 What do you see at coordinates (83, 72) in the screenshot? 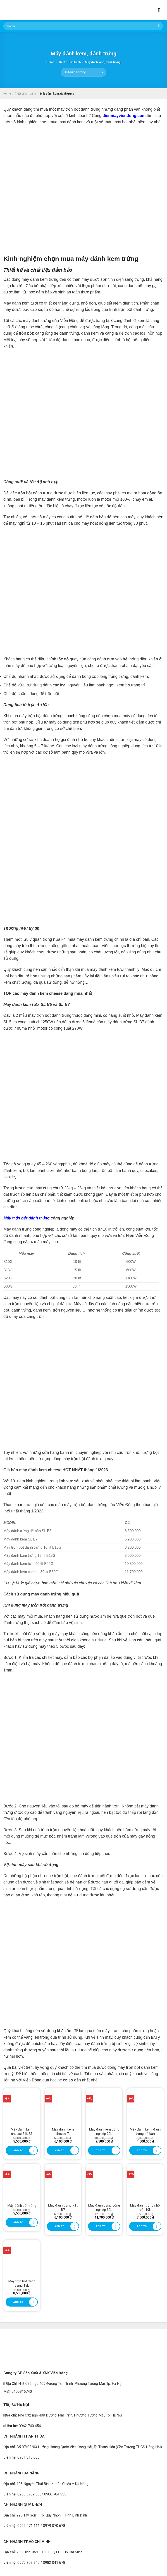
I see `[Shop order]` at bounding box center [83, 72].